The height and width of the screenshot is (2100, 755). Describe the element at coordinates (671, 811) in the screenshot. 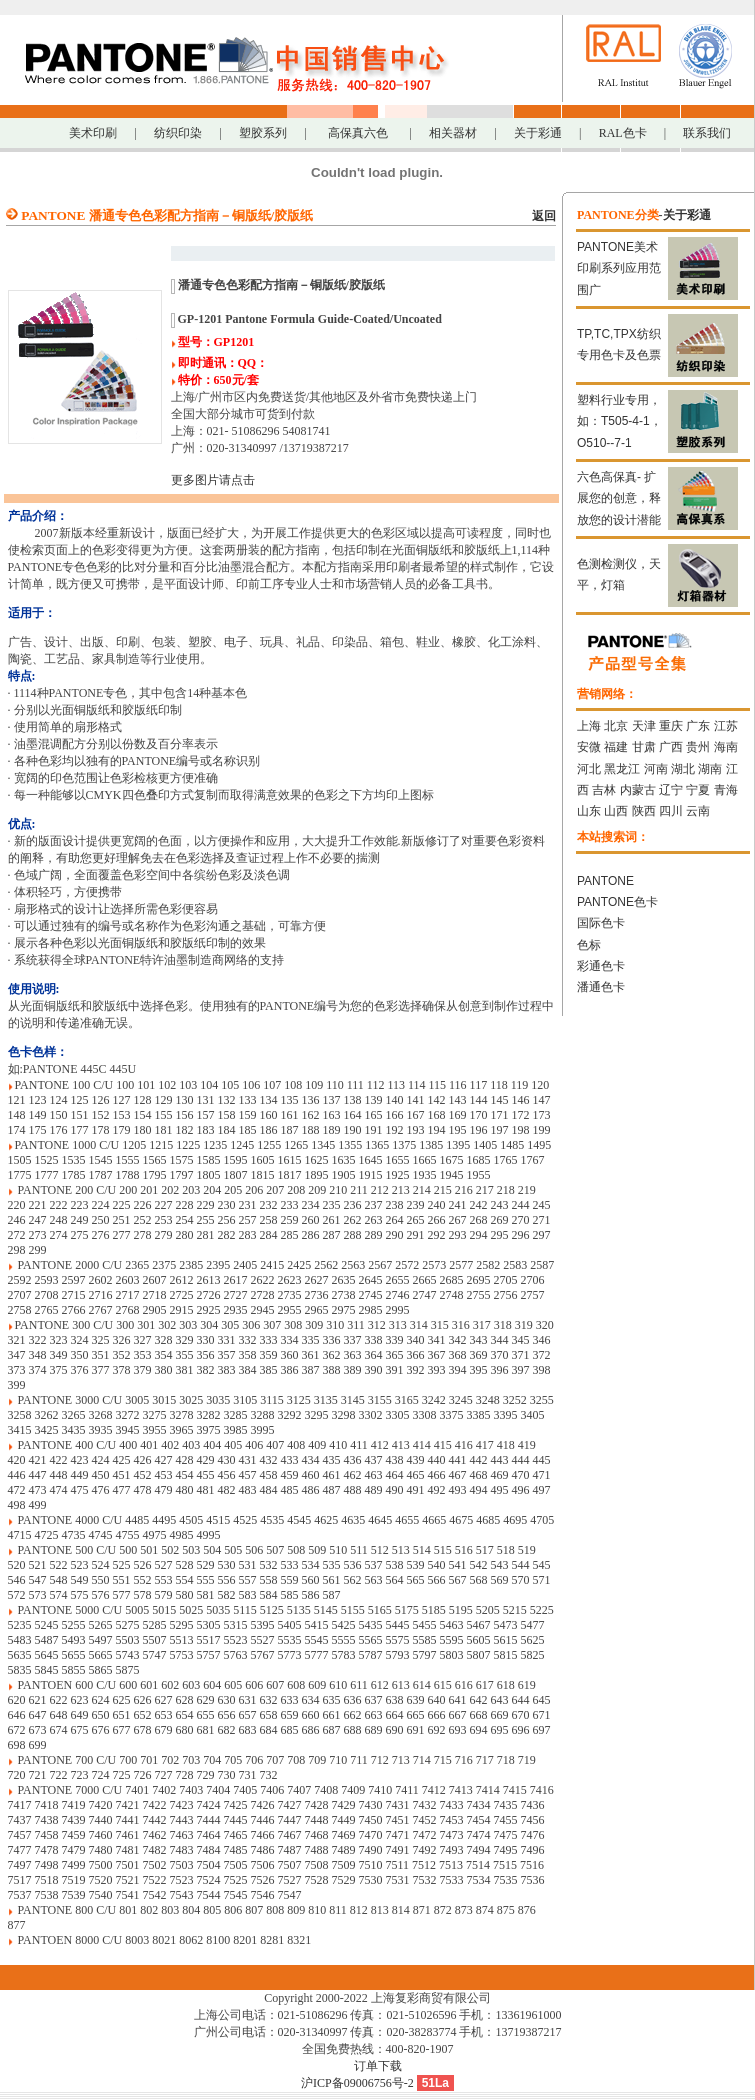

I see `四川` at that location.